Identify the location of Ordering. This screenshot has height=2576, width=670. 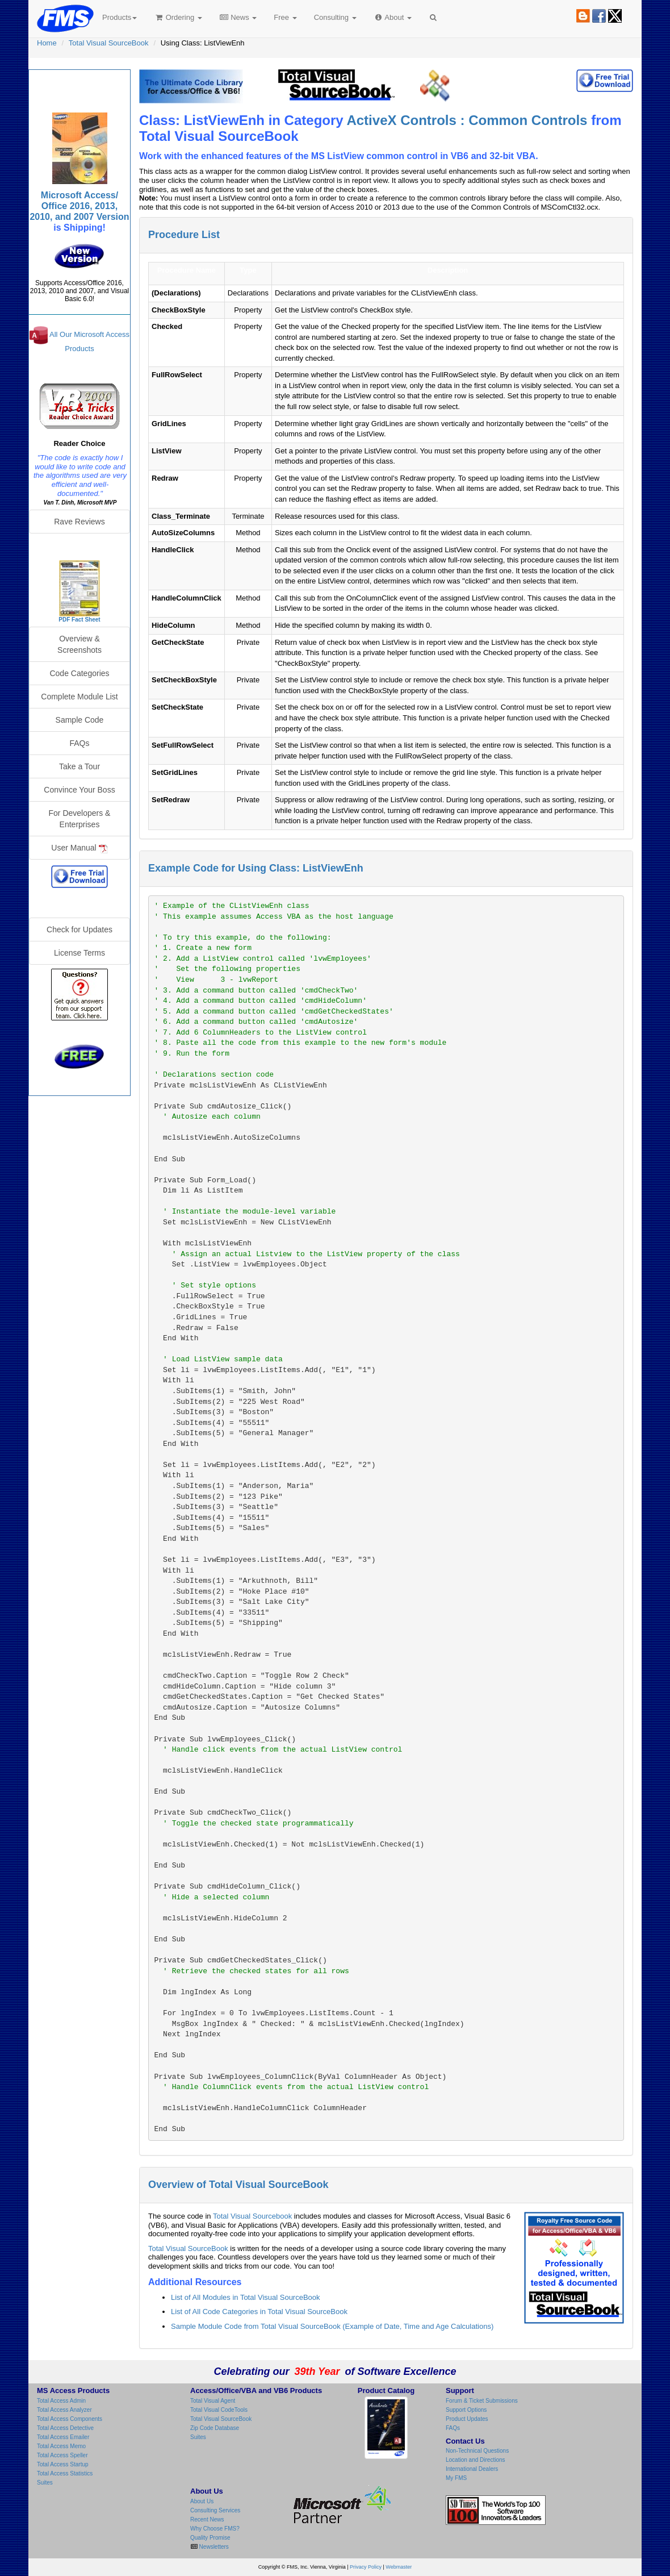
(178, 17).